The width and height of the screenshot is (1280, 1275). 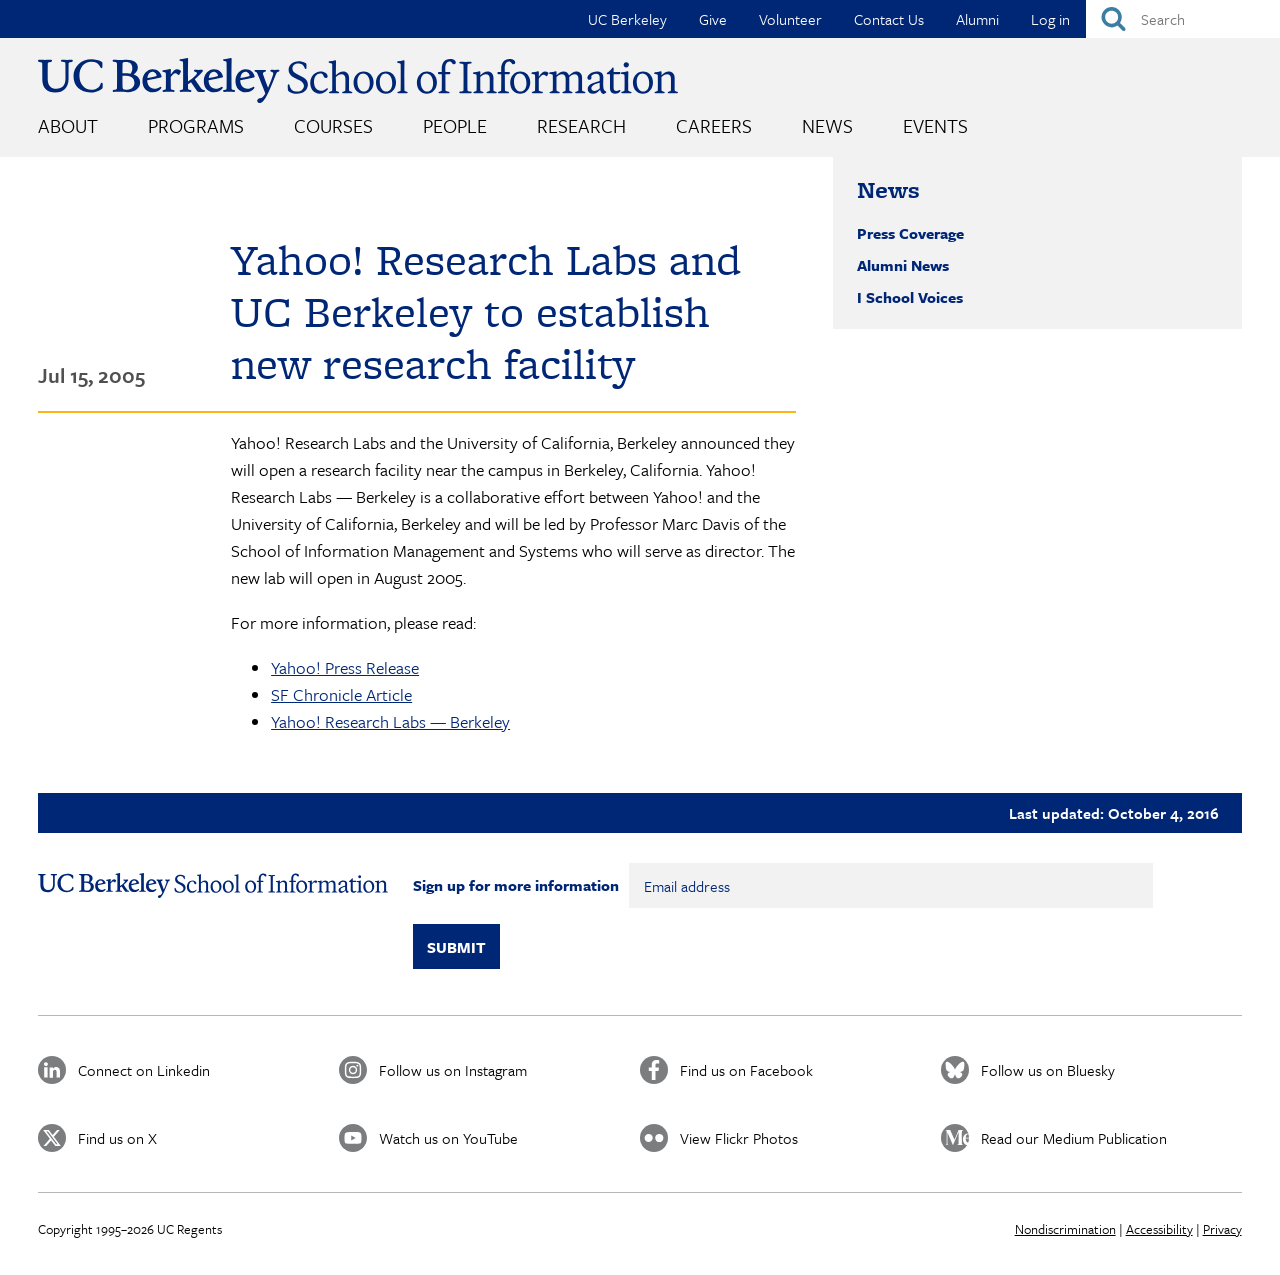 What do you see at coordinates (739, 1138) in the screenshot?
I see `View Flickr Photos` at bounding box center [739, 1138].